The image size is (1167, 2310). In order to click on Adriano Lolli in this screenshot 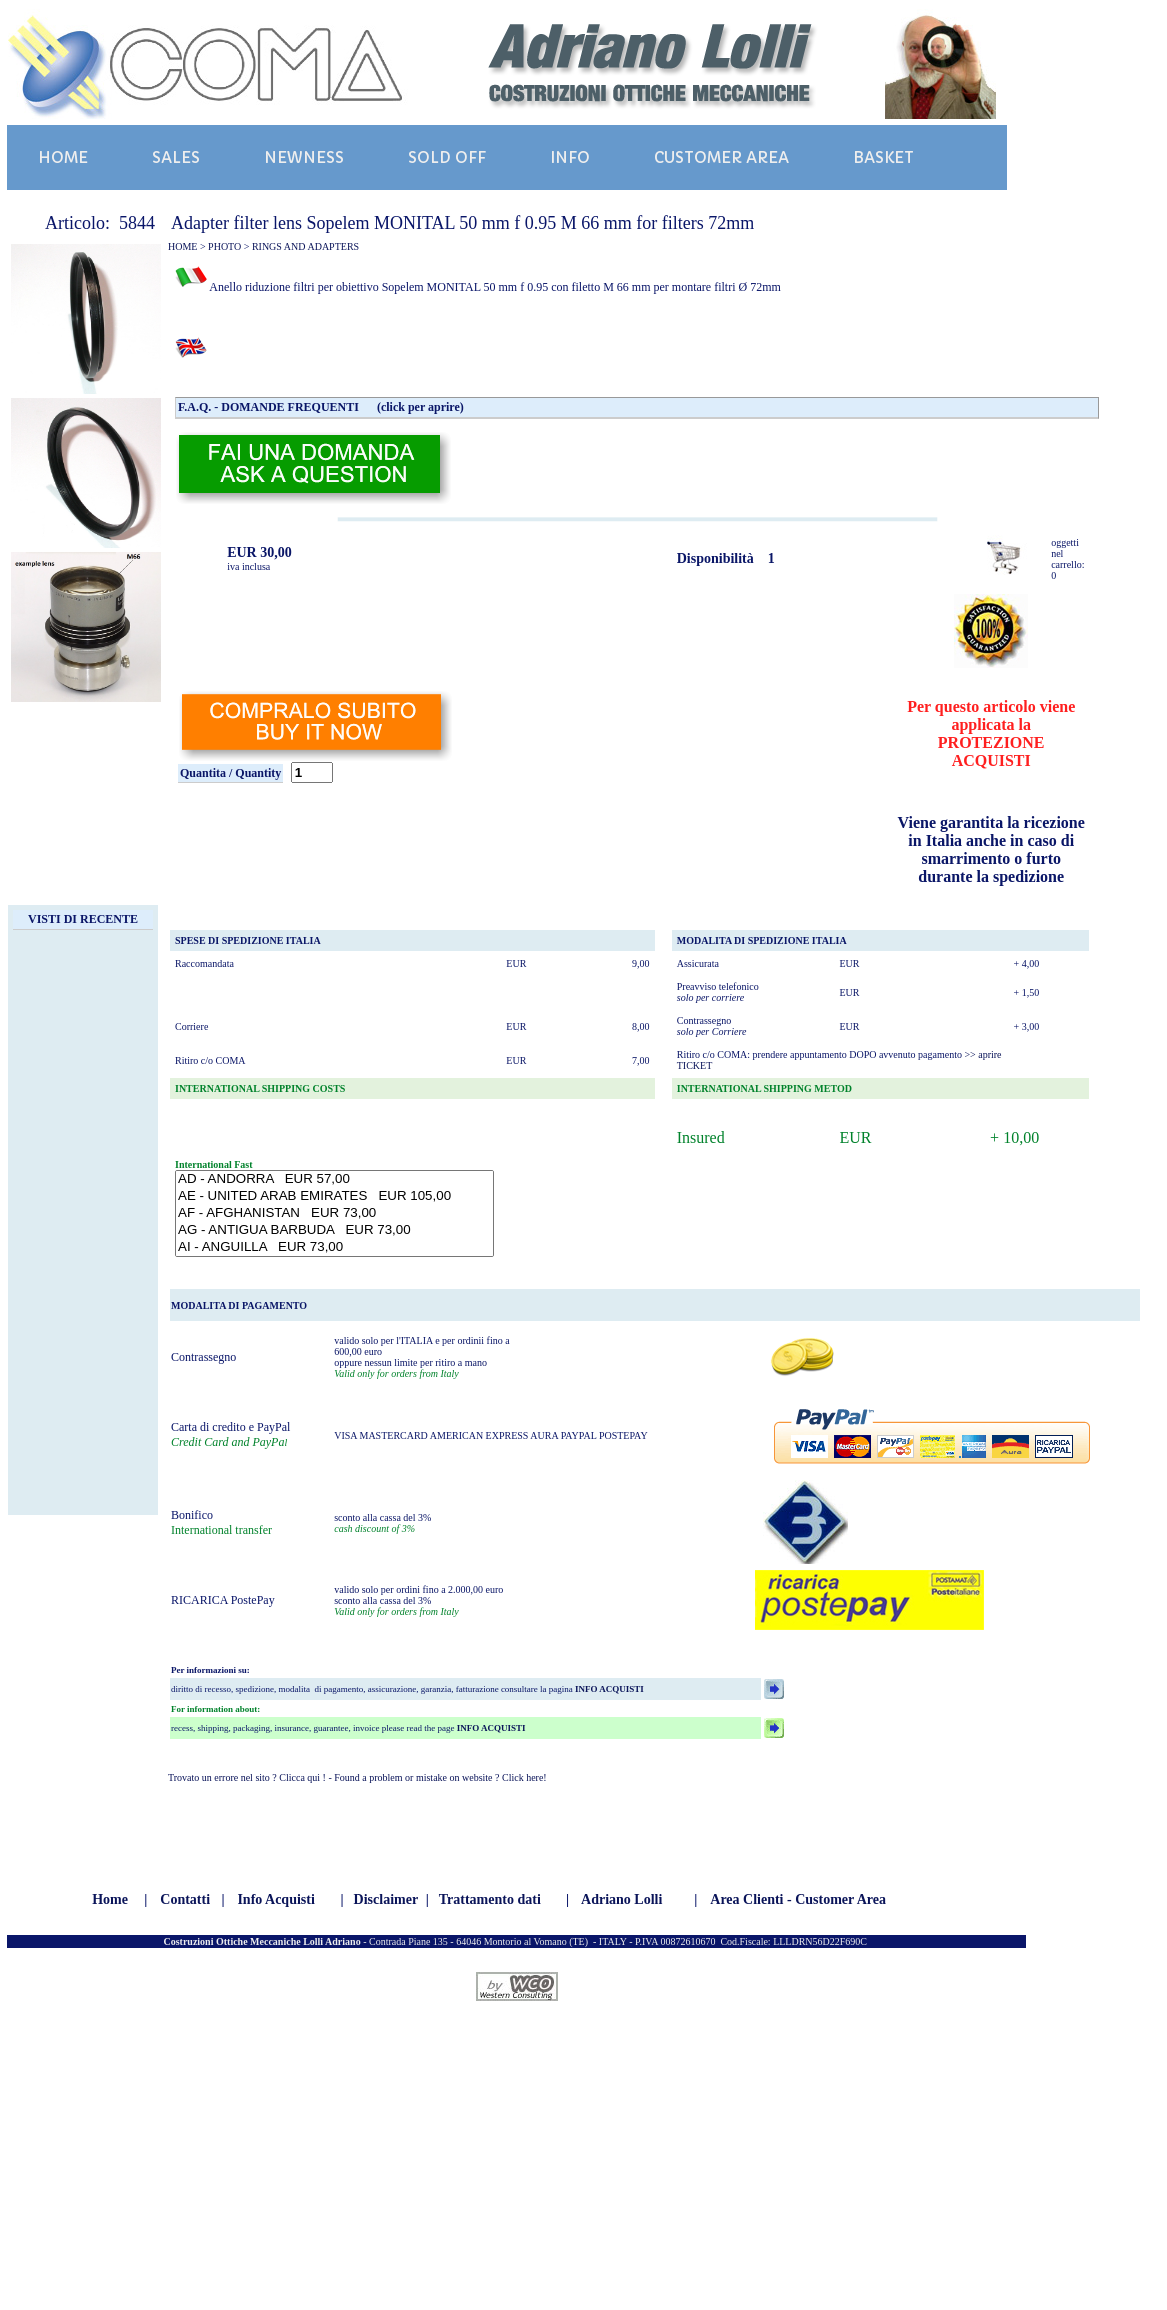, I will do `click(621, 1899)`.